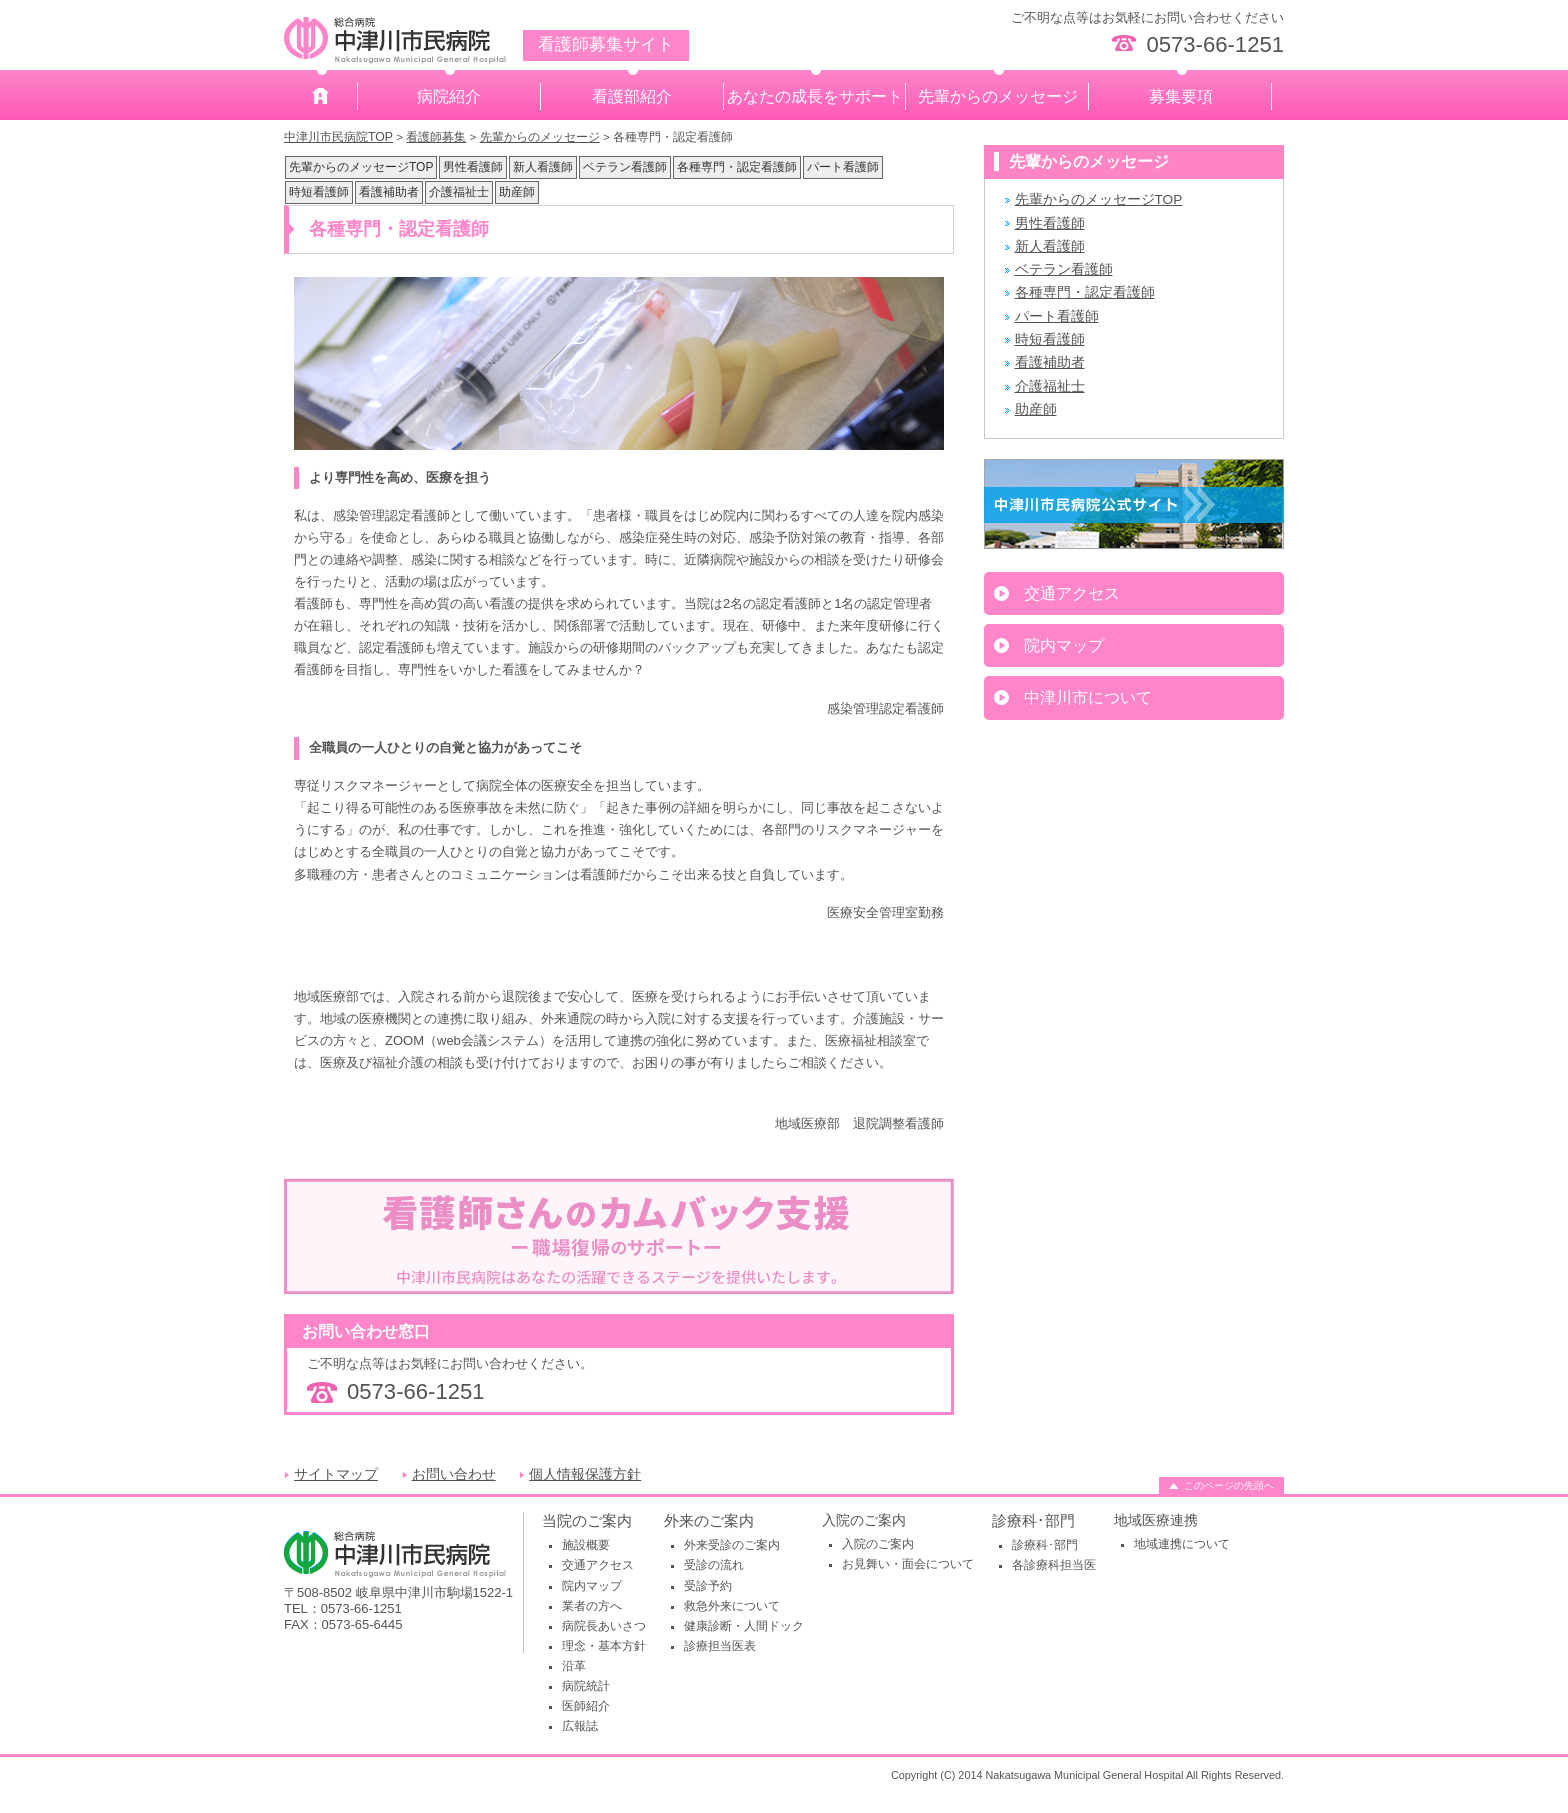  I want to click on 看護部紹介, so click(632, 96).